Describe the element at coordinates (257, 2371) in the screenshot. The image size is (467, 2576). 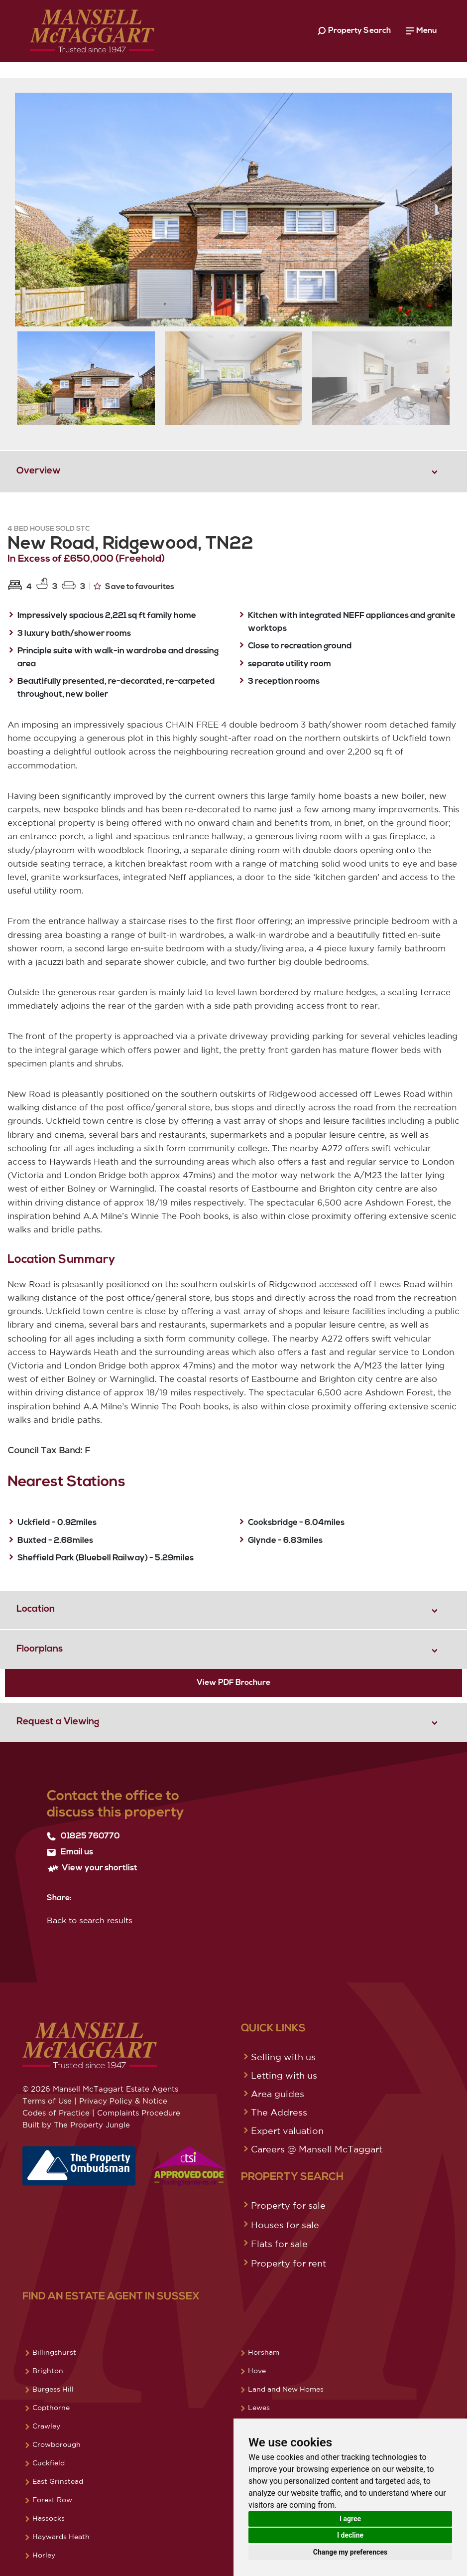
I see `Hove` at that location.